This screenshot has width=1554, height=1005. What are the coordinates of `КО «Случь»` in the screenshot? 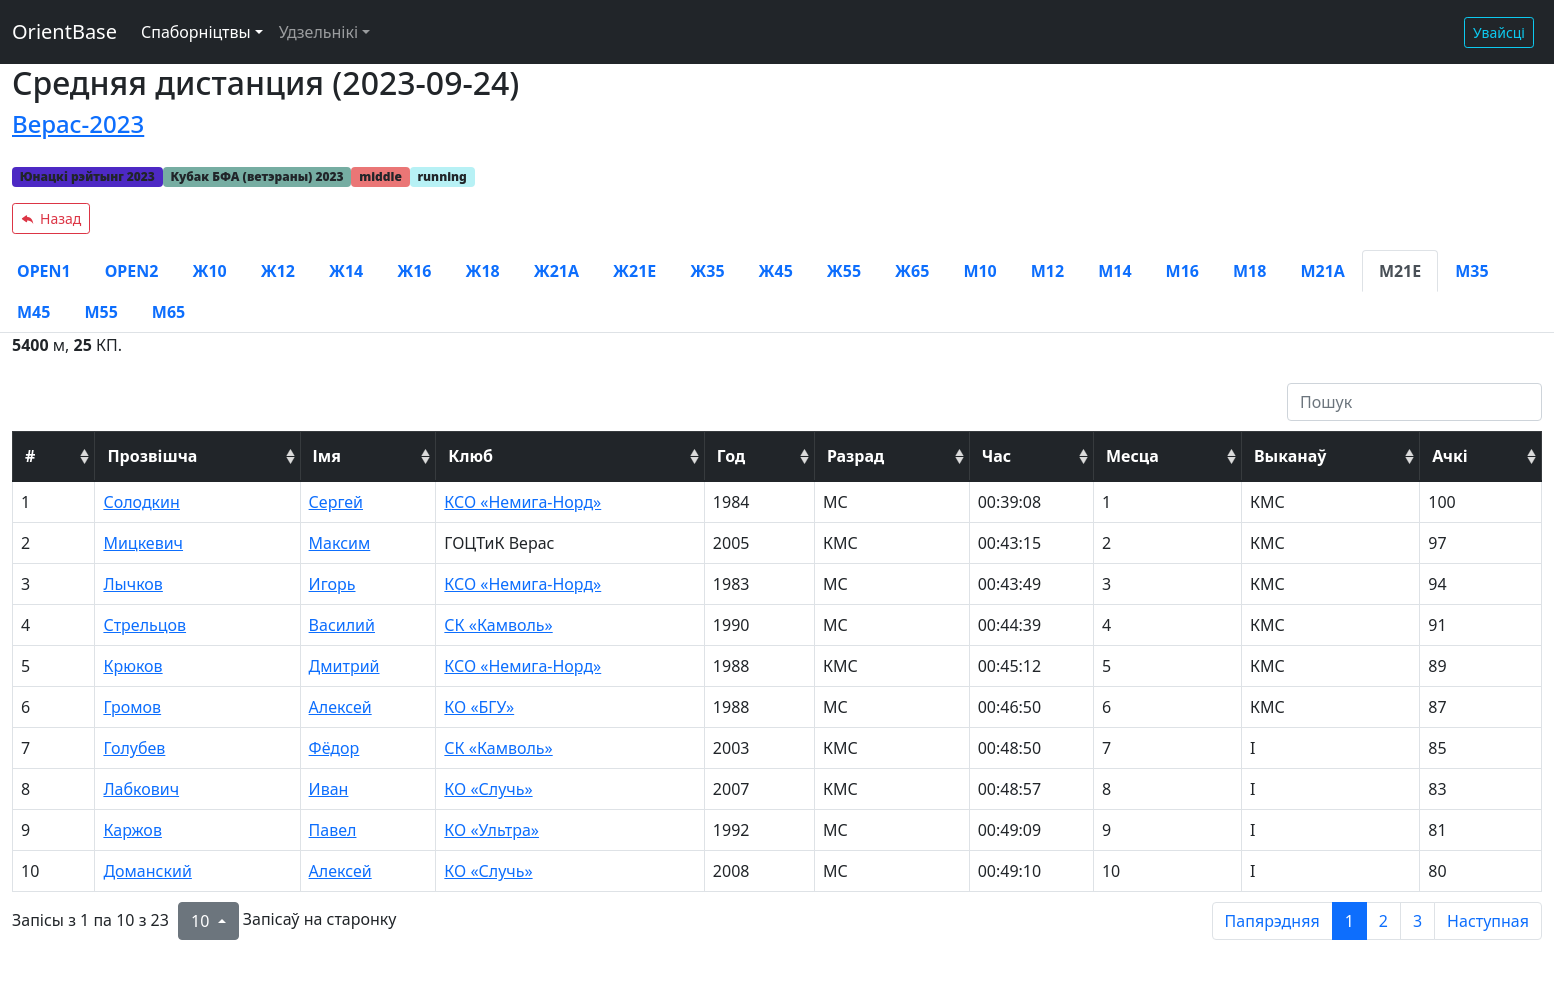 It's located at (488, 789).